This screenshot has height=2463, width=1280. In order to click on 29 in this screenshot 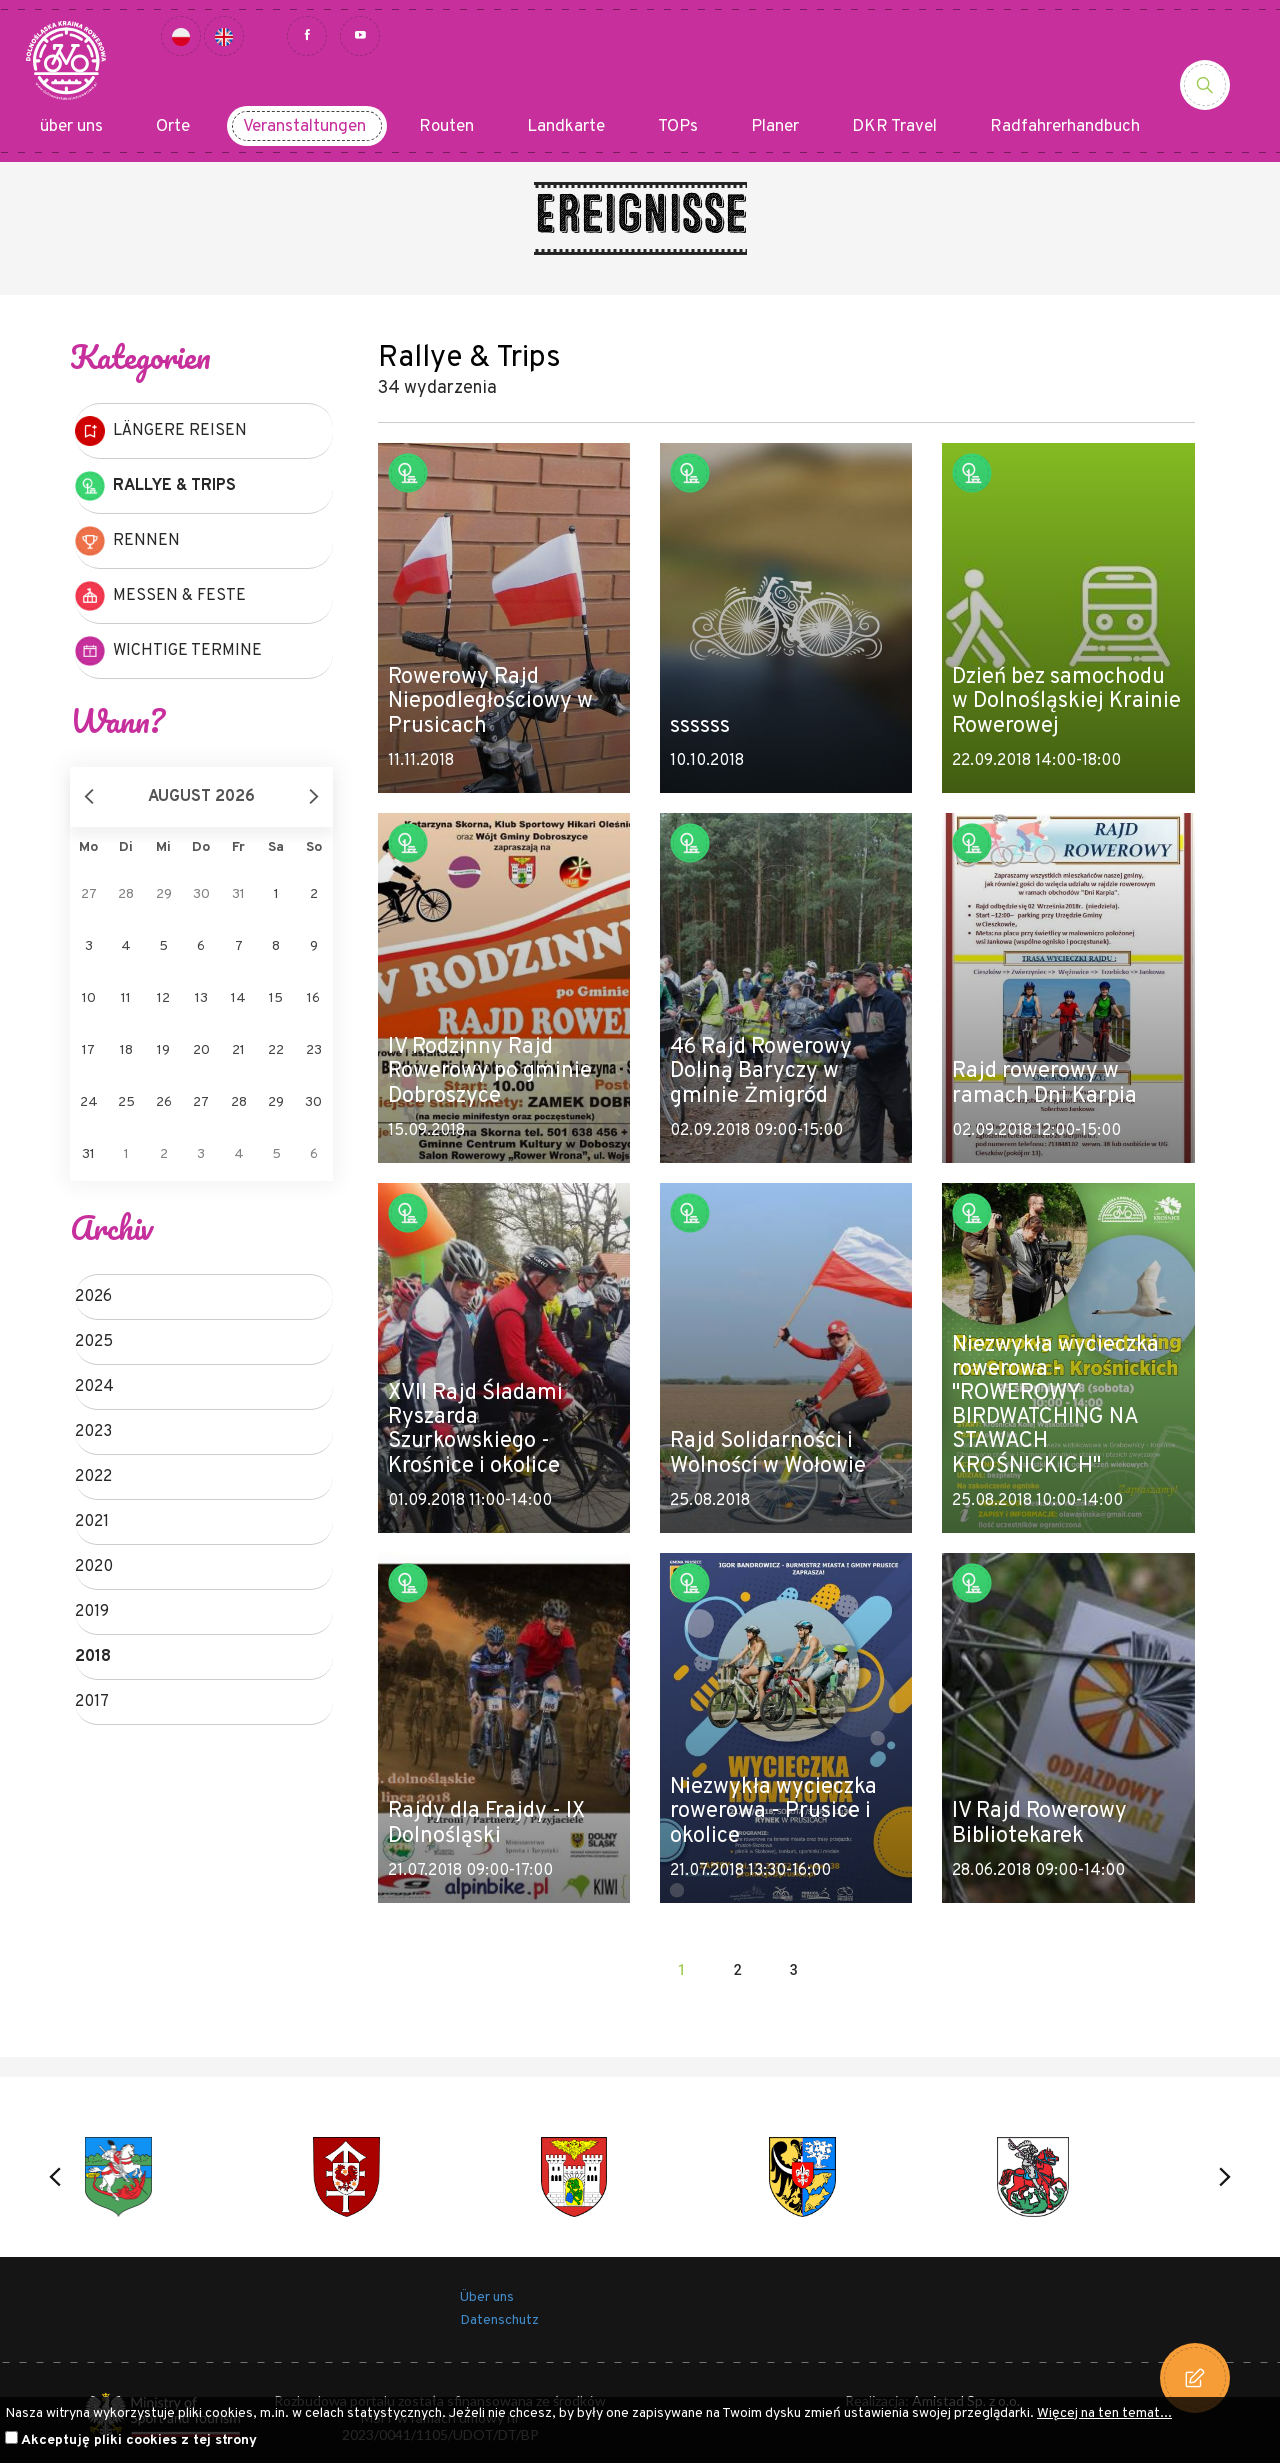, I will do `click(276, 1102)`.